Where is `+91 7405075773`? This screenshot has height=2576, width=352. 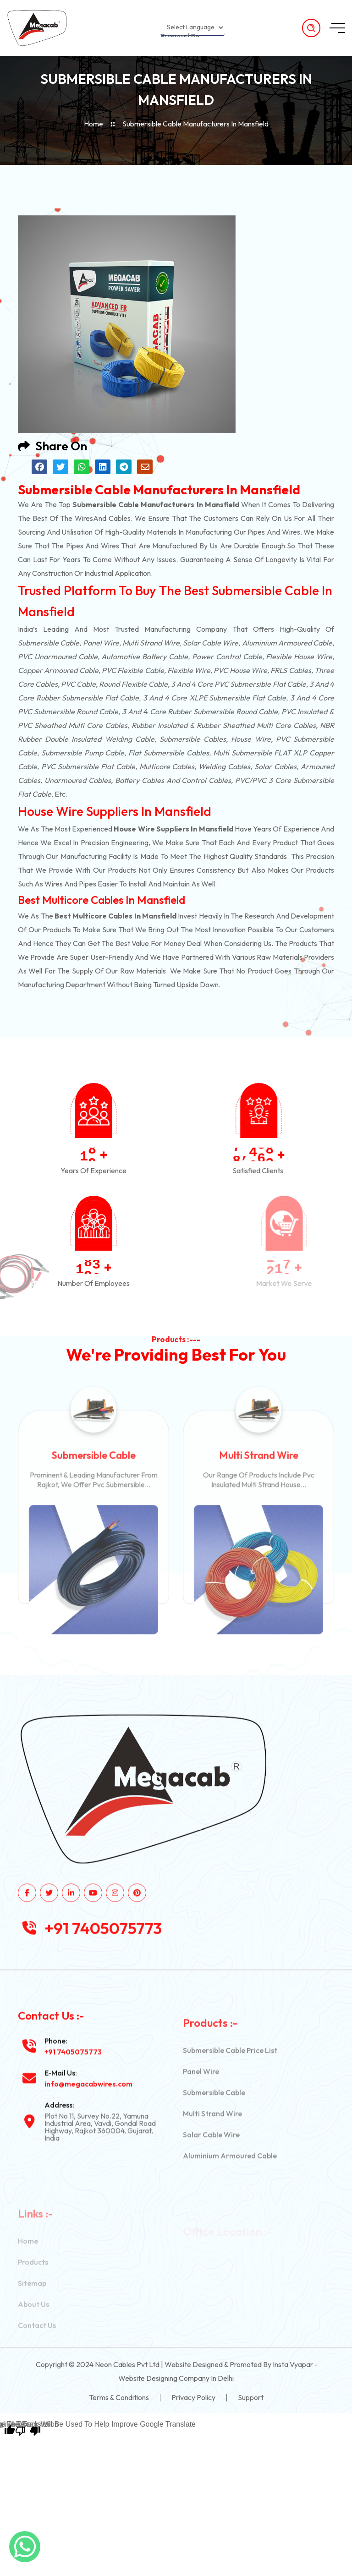 +91 7405075773 is located at coordinates (103, 1969).